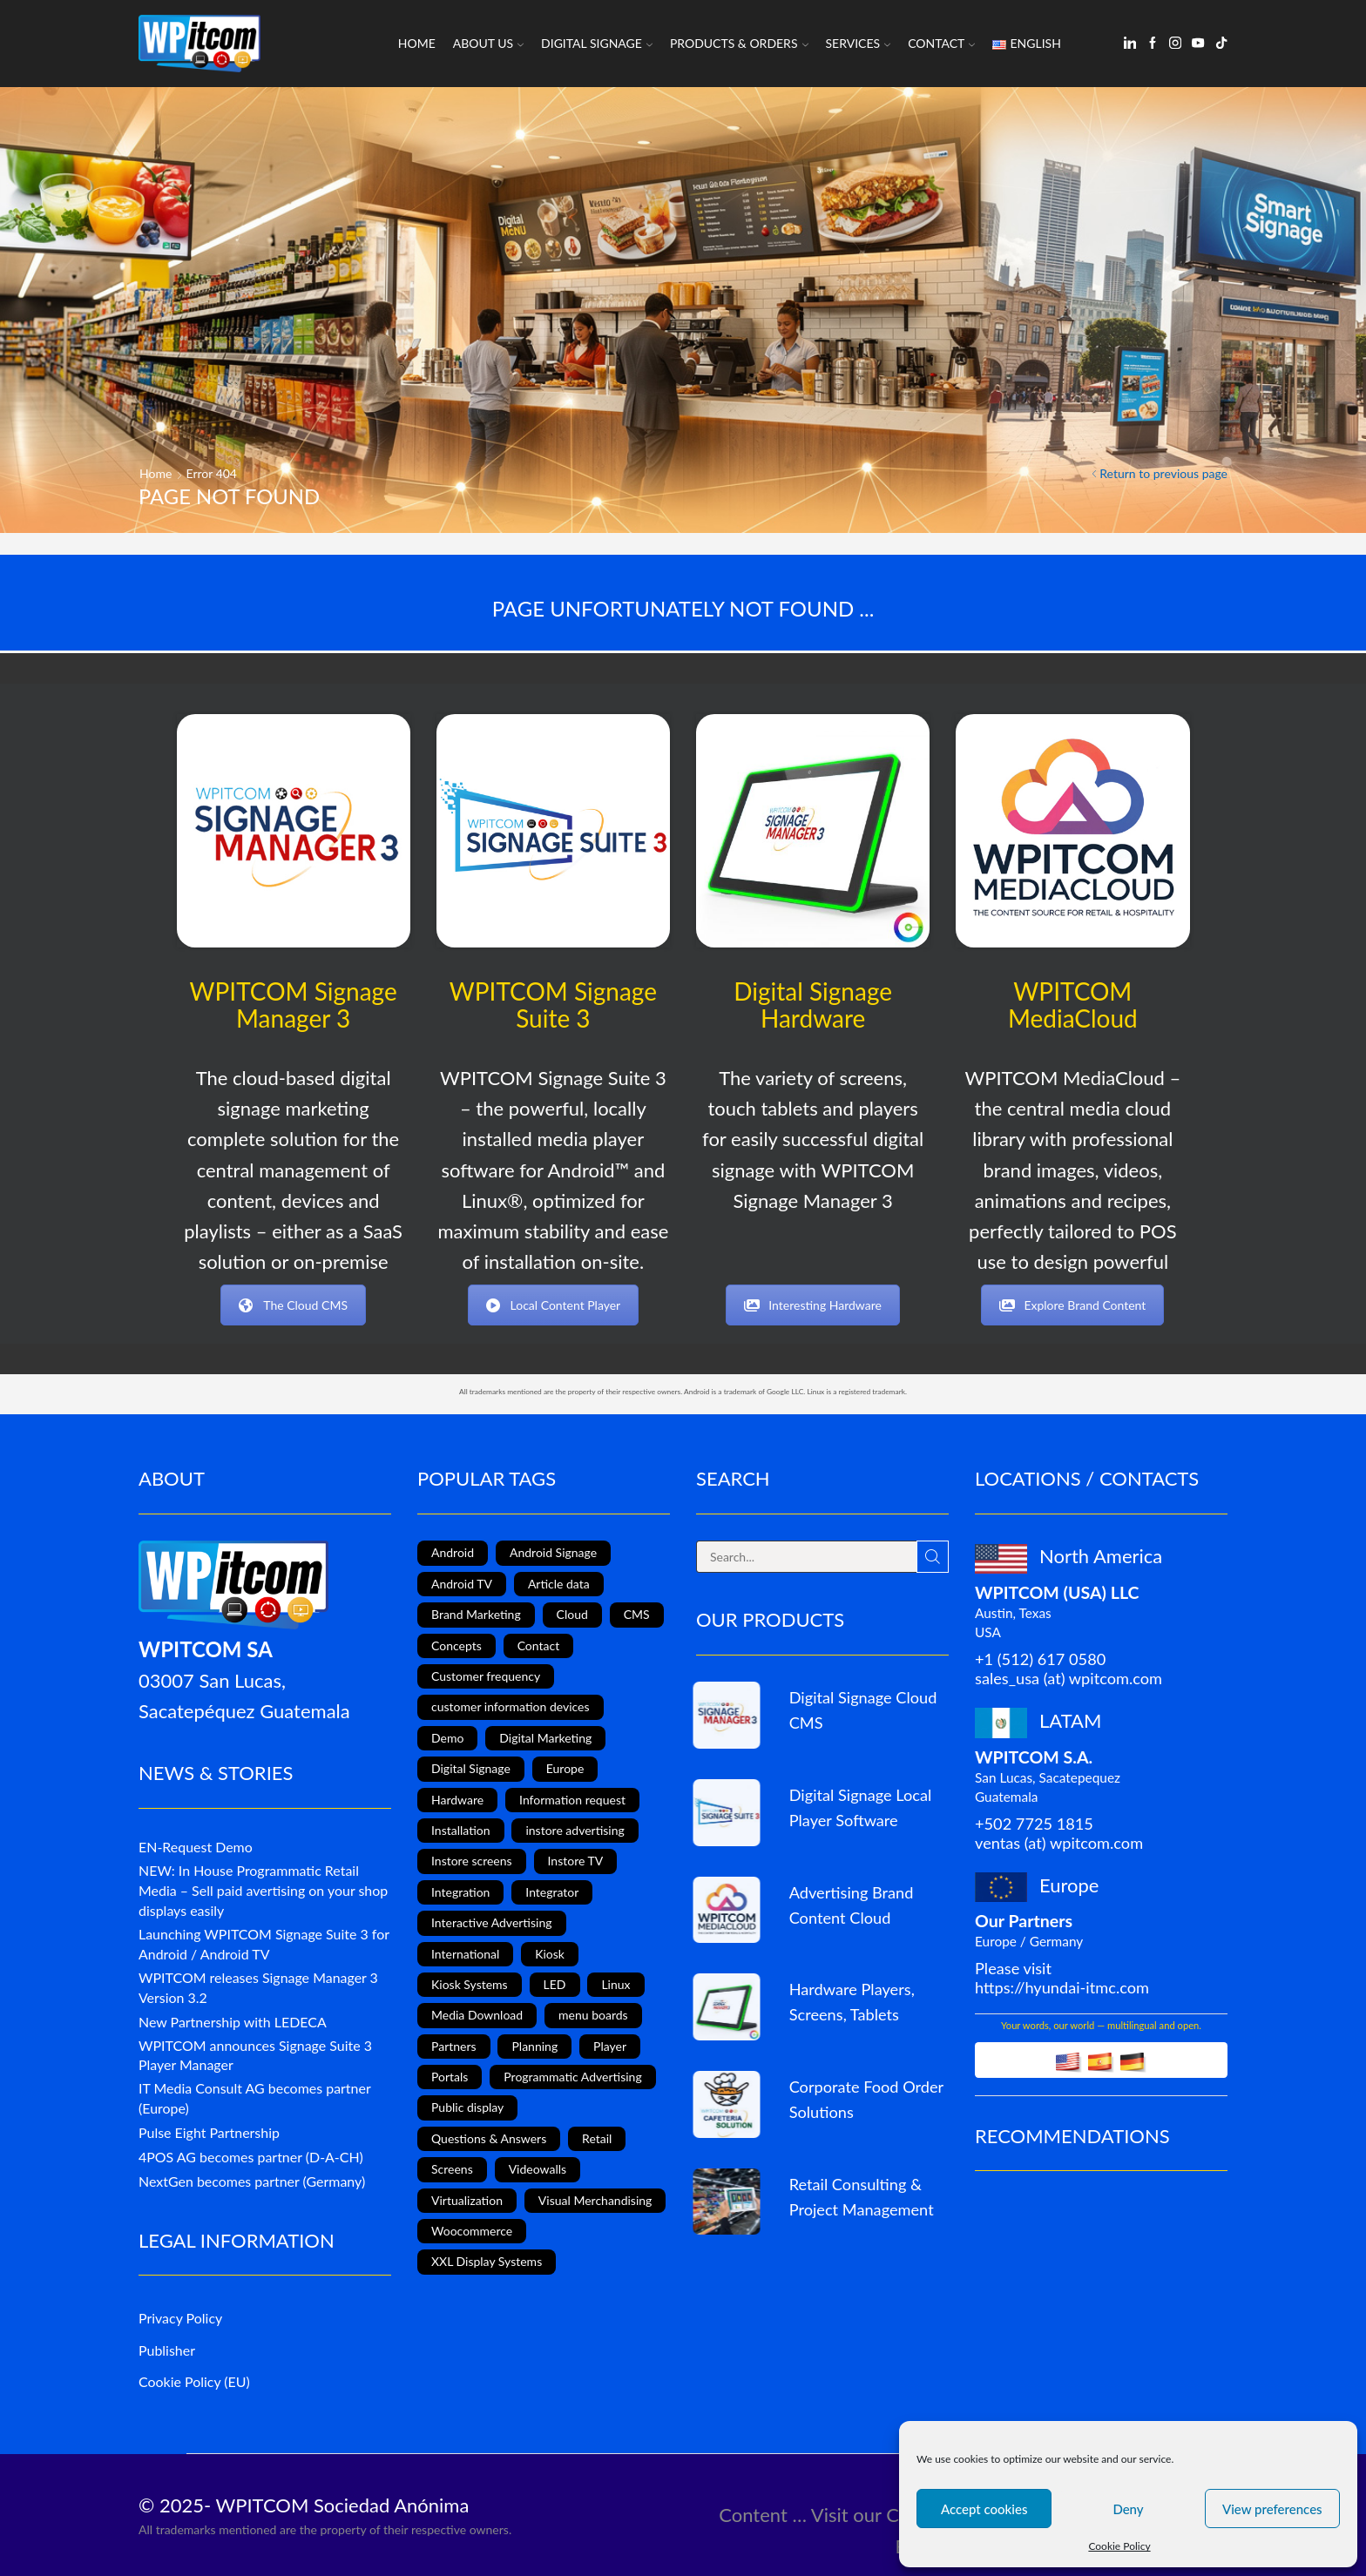  What do you see at coordinates (538, 1645) in the screenshot?
I see `Contact [Contact (1 item)]` at bounding box center [538, 1645].